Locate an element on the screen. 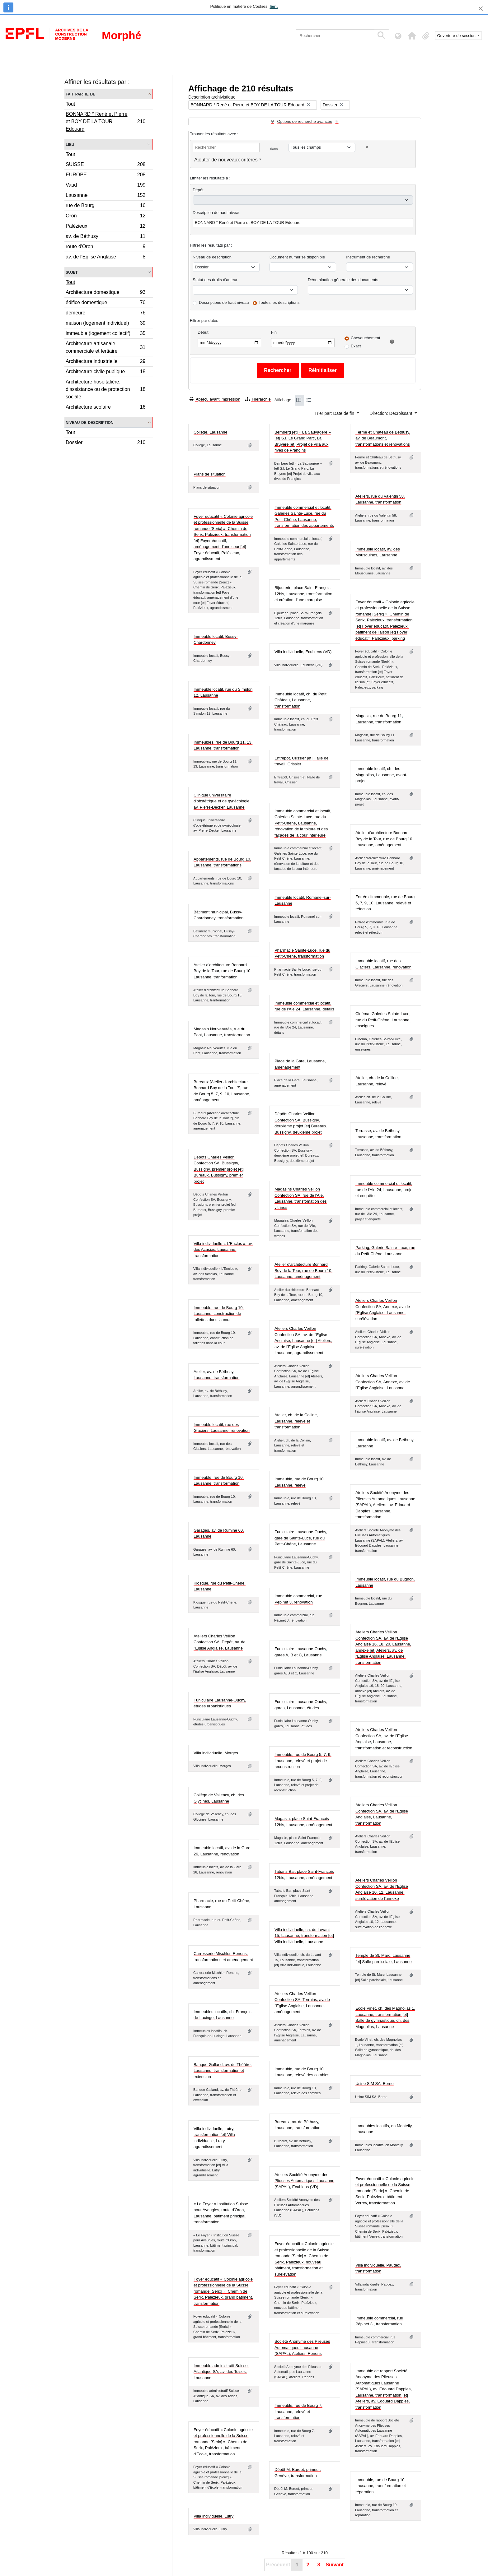 This screenshot has height=2576, width=488. Bureaux [Atelier d'architecture Bonnard Boy de la Tour ?], rue de Bourg 5, 7, 9, 10, Lausanne, aménagement is located at coordinates (222, 1090).